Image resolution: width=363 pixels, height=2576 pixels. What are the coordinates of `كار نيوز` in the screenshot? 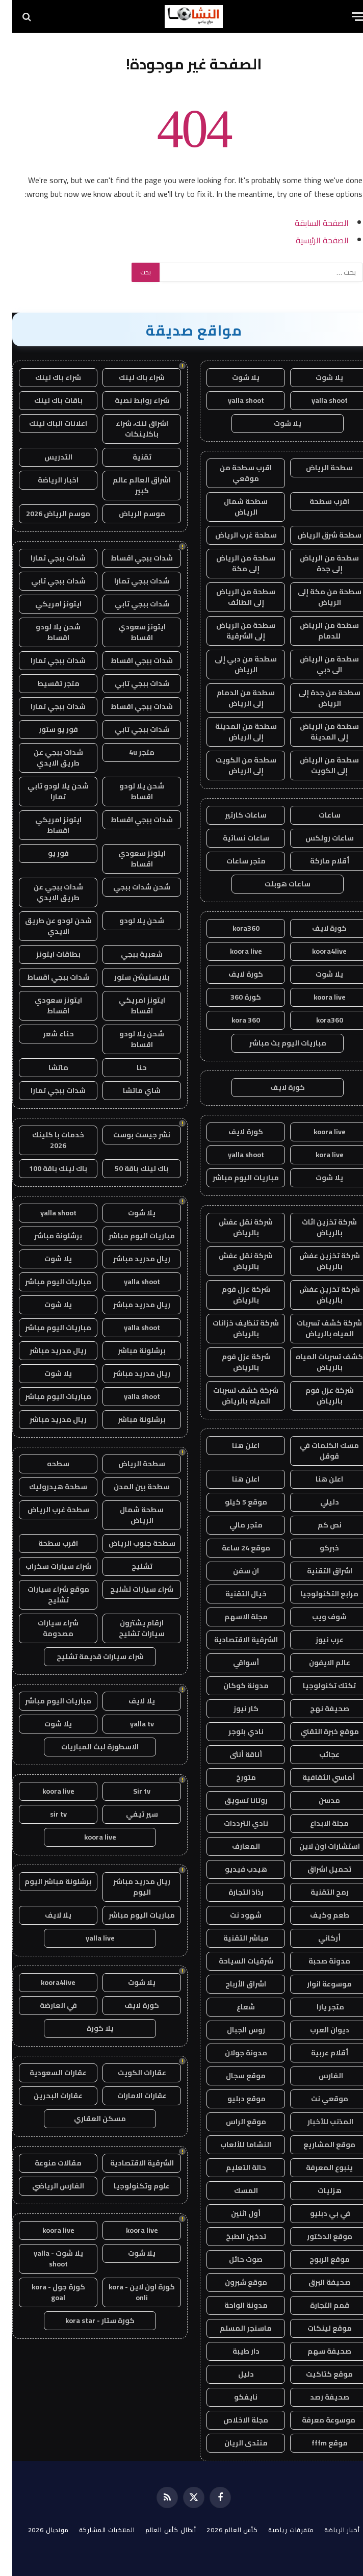 It's located at (233, 1708).